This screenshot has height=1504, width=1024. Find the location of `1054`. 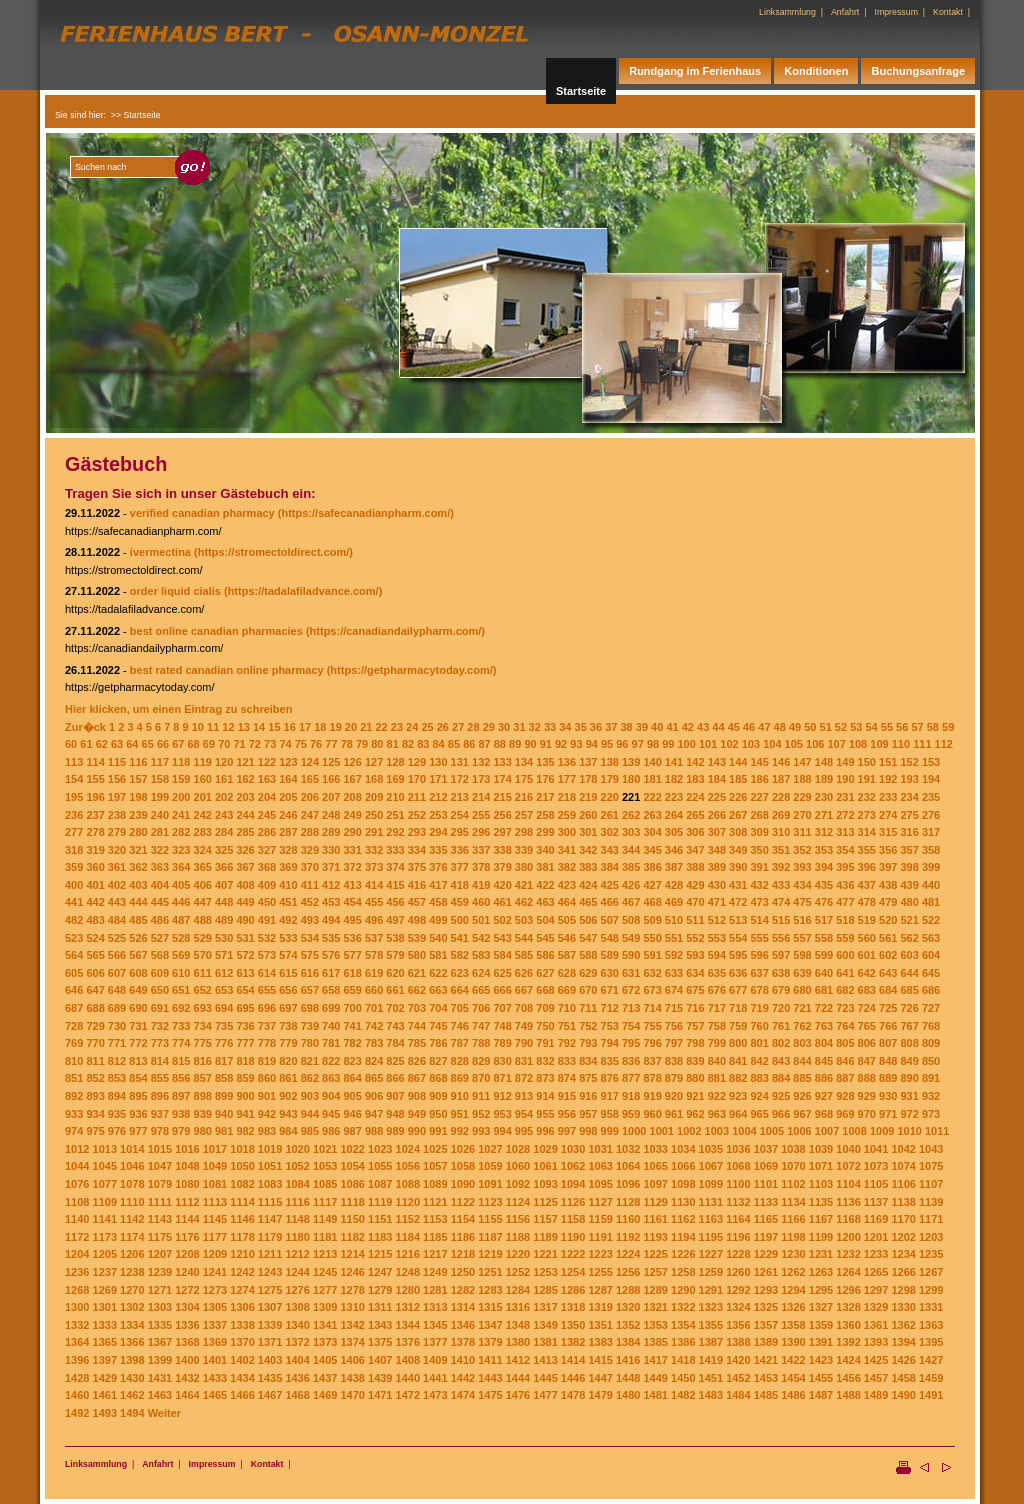

1054 is located at coordinates (352, 1166).